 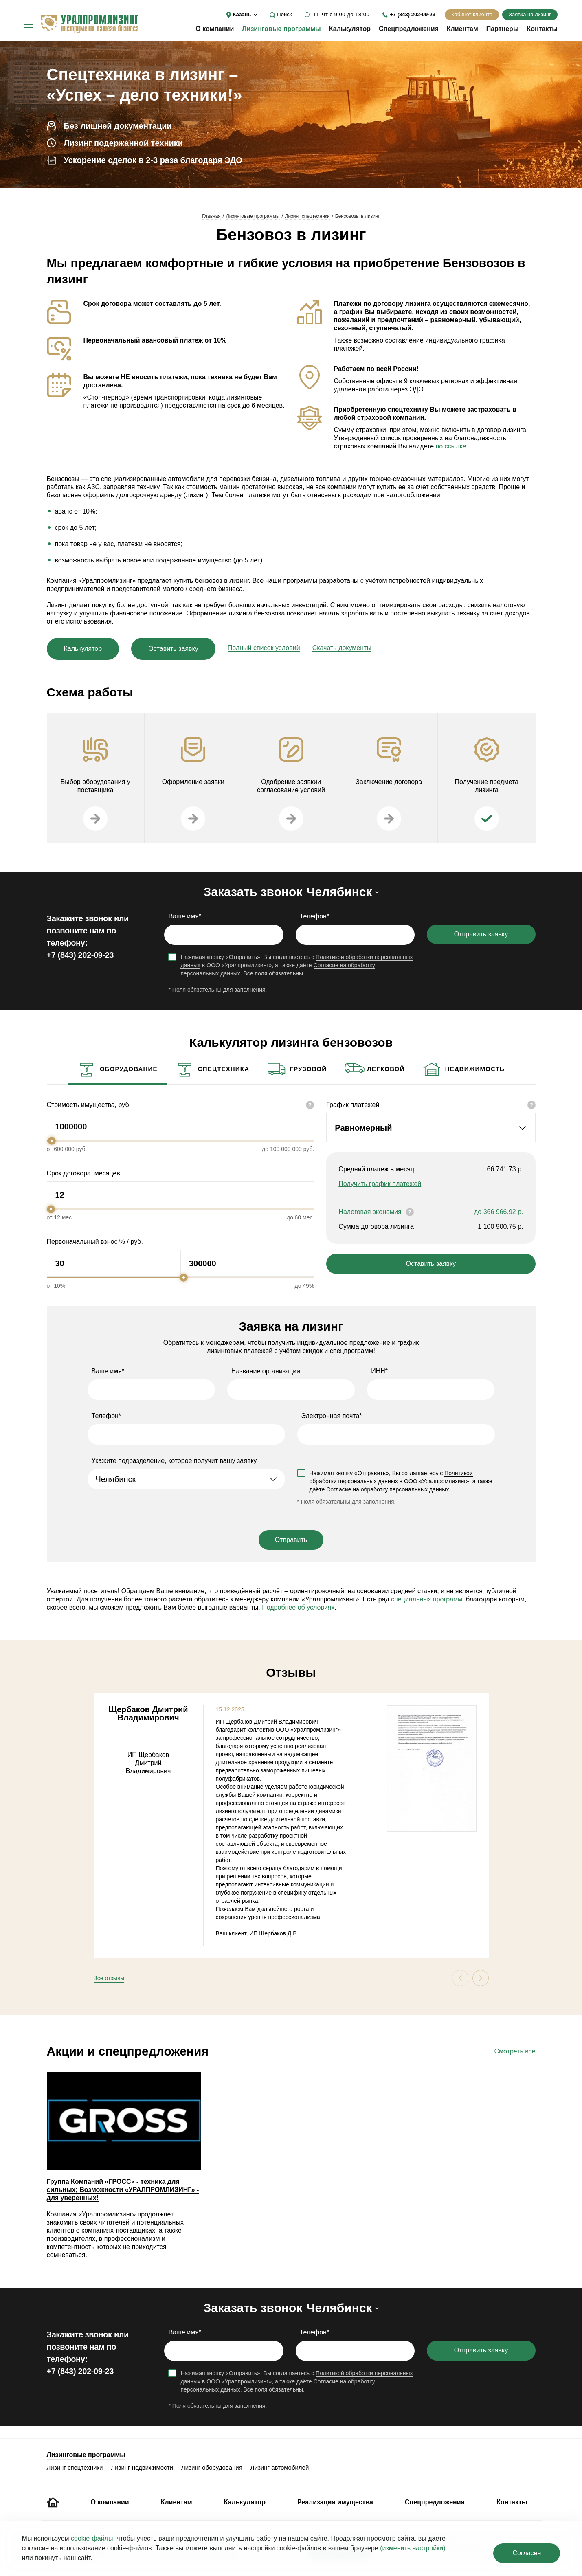 I want to click on Укажите подразделение, которое получит вашу заявку, so click(x=174, y=1460).